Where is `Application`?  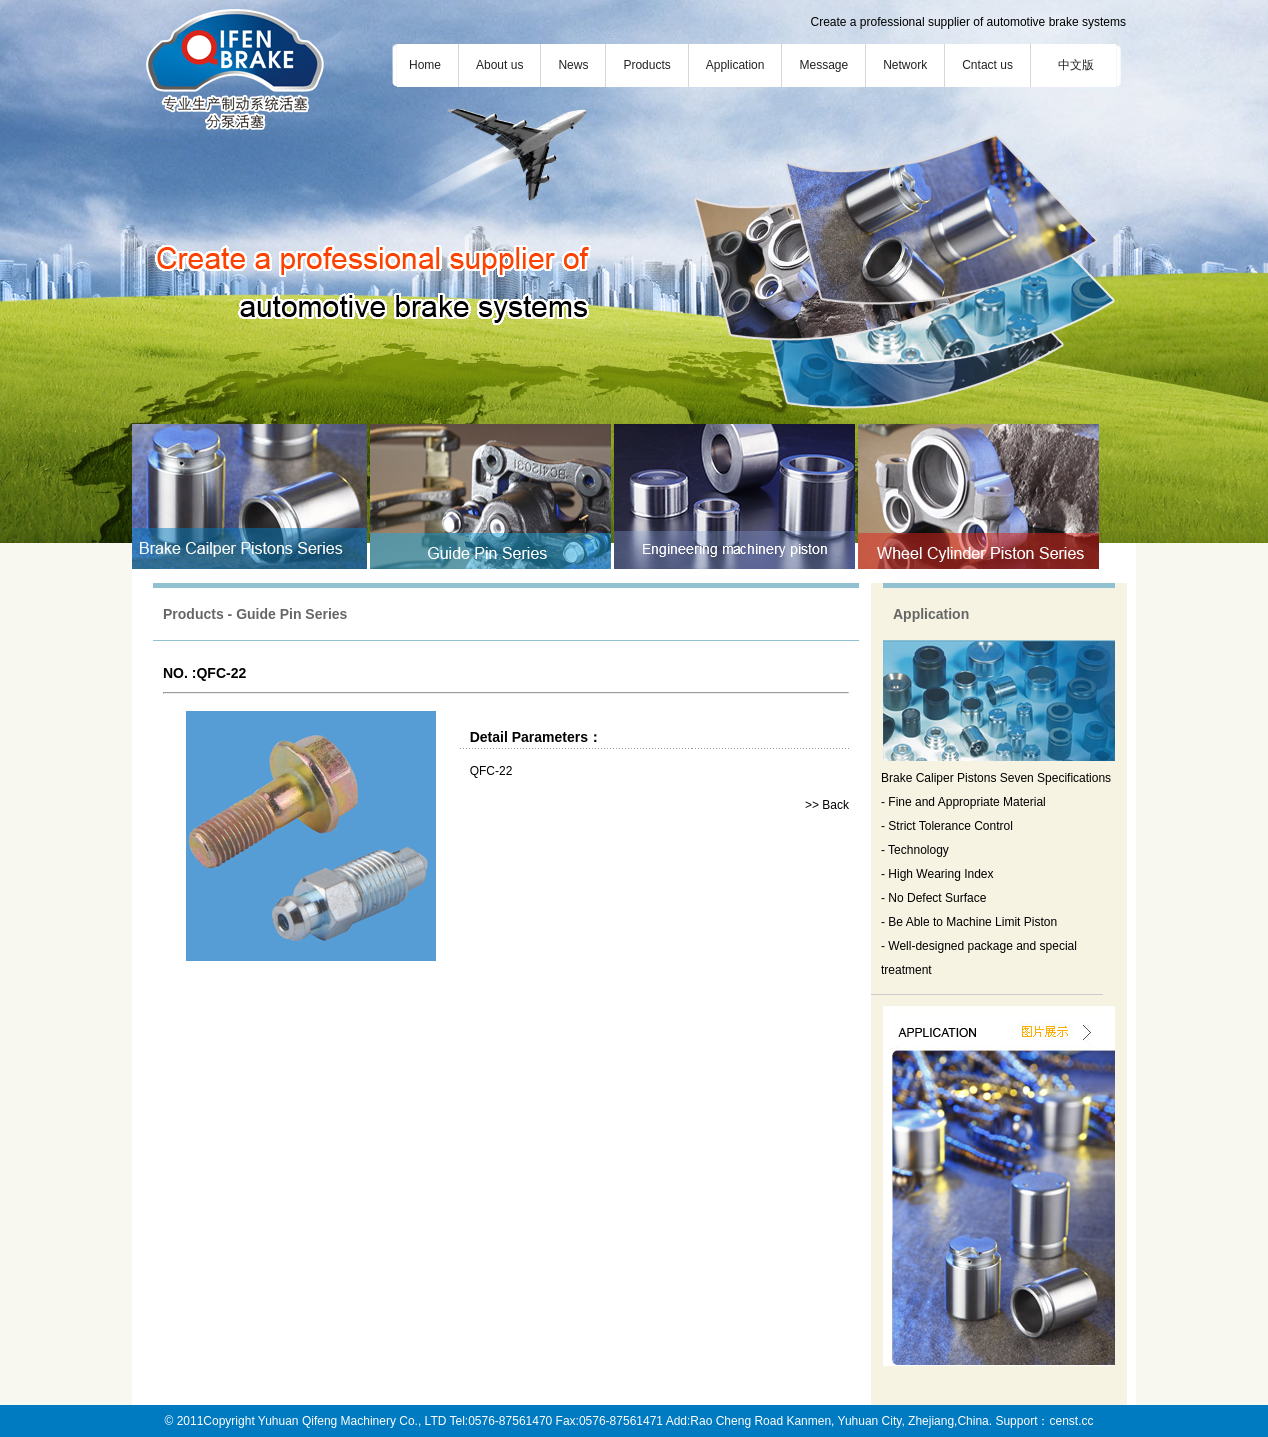 Application is located at coordinates (735, 65).